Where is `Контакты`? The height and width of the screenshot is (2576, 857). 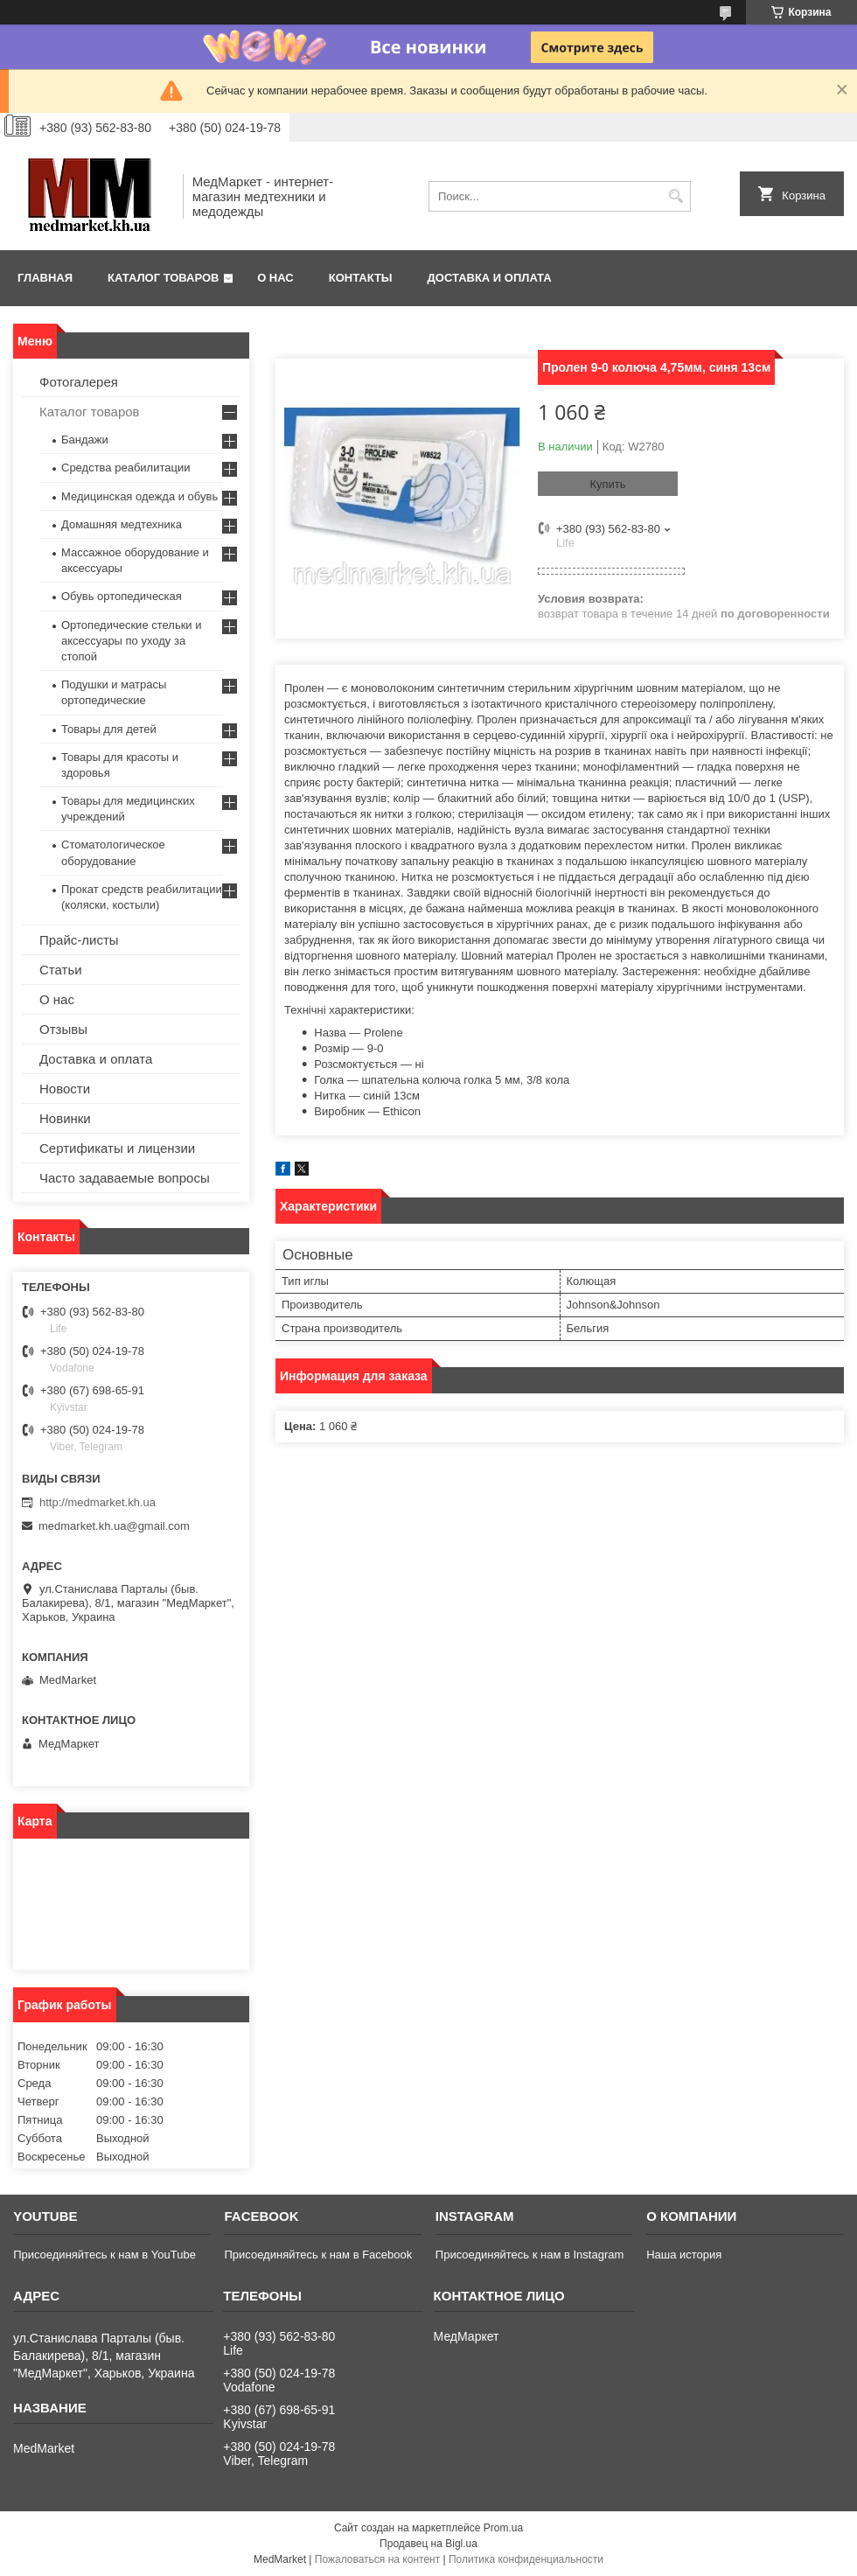
Контакты is located at coordinates (361, 277).